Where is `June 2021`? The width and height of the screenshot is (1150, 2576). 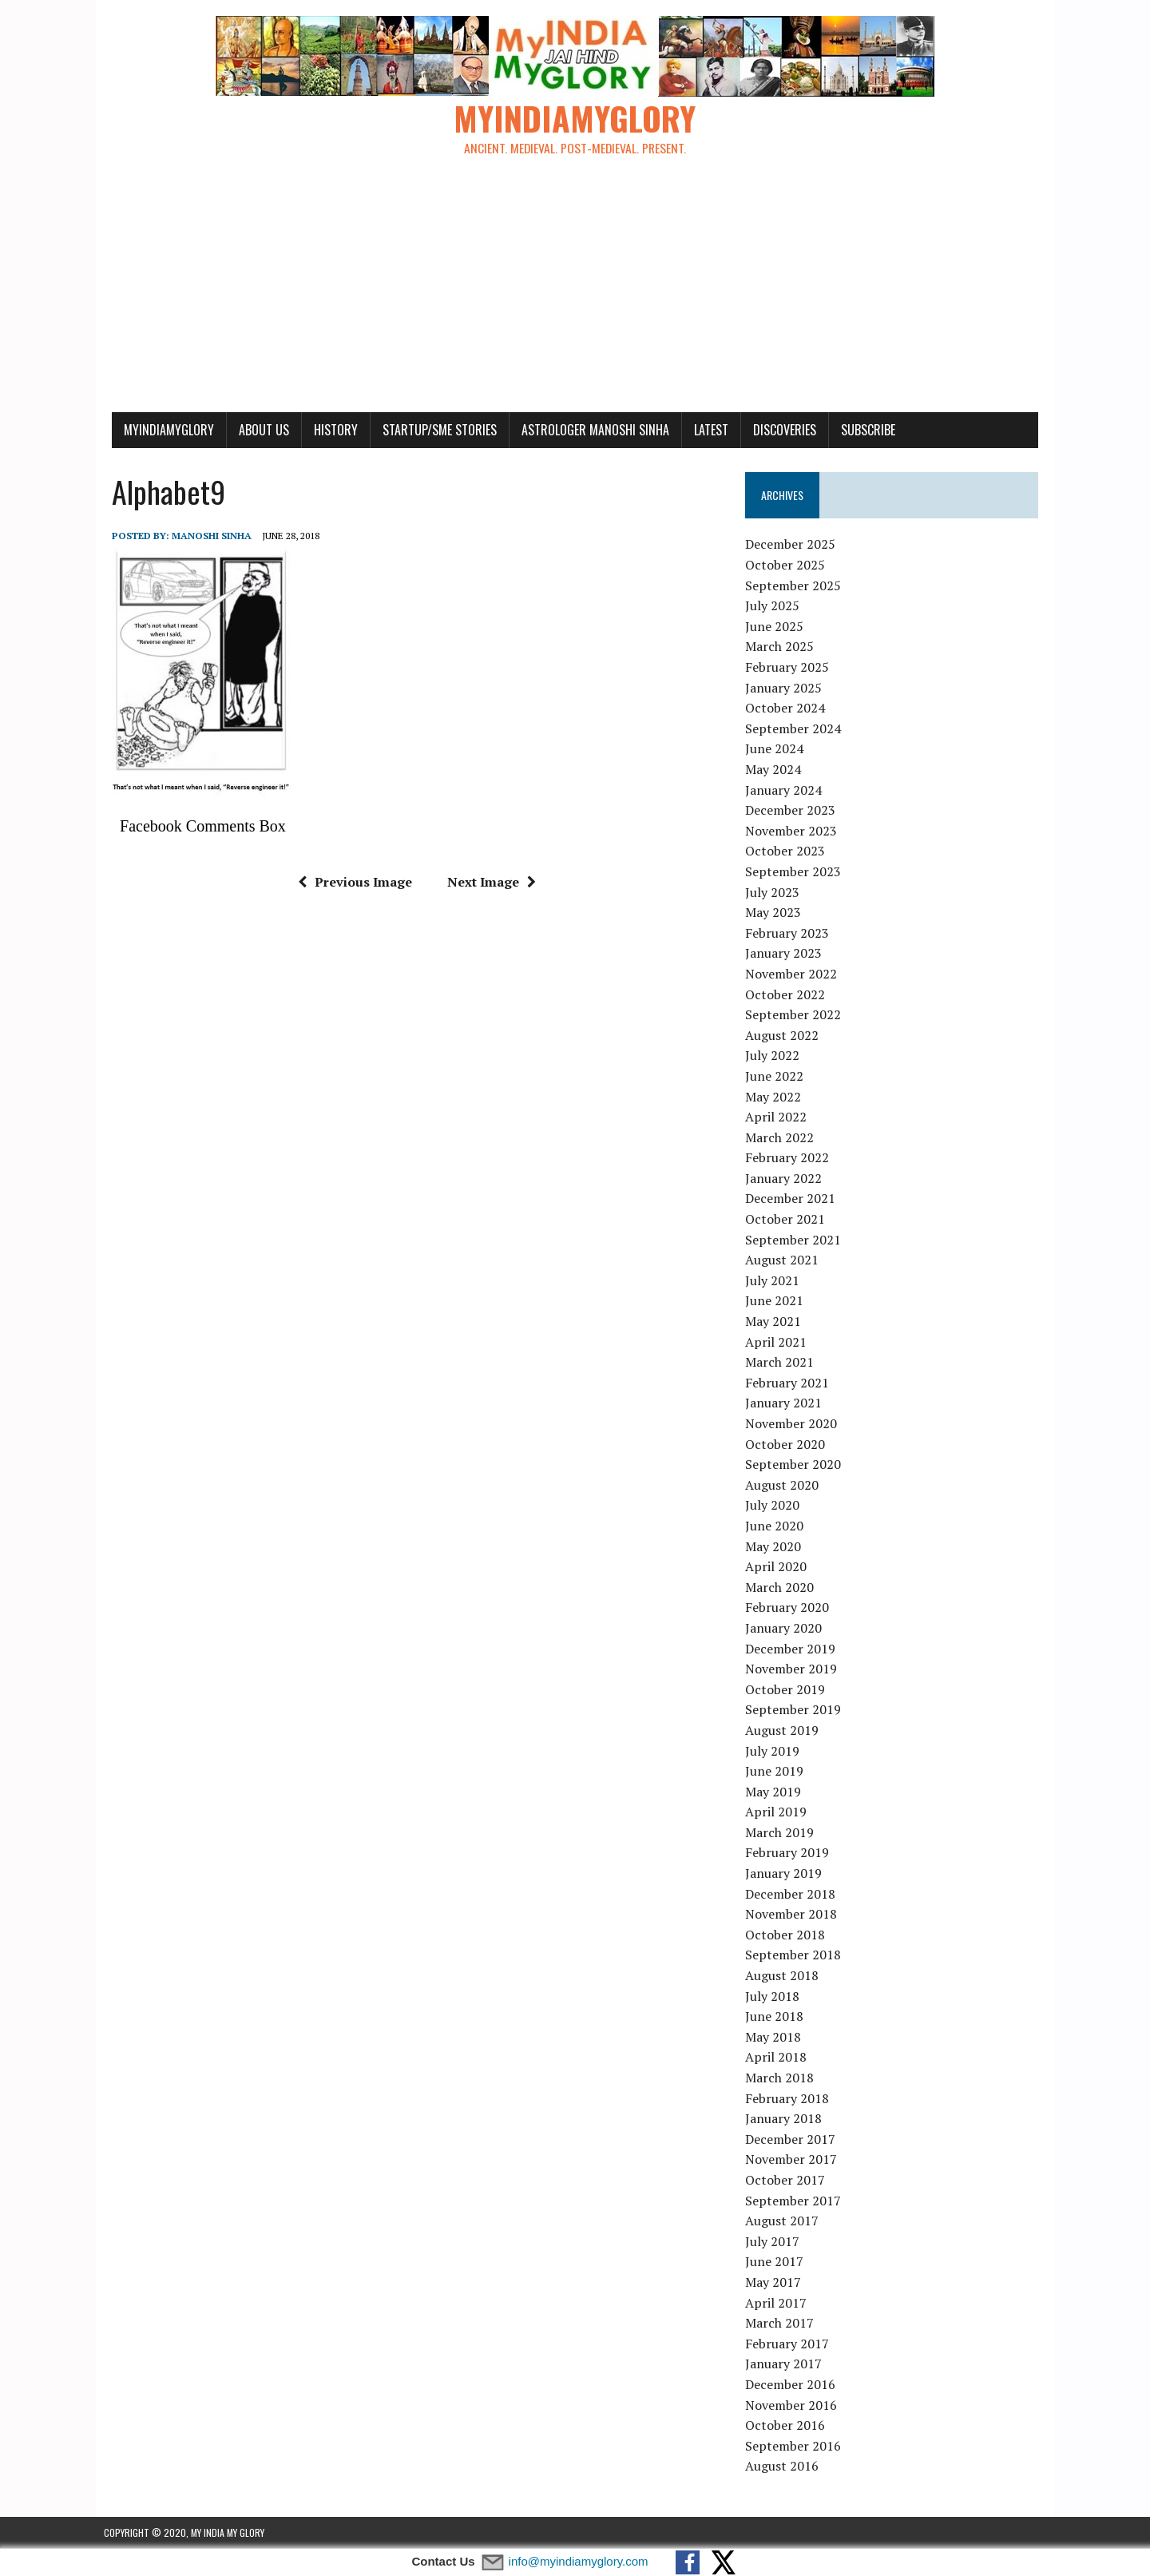 June 2021 is located at coordinates (777, 1301).